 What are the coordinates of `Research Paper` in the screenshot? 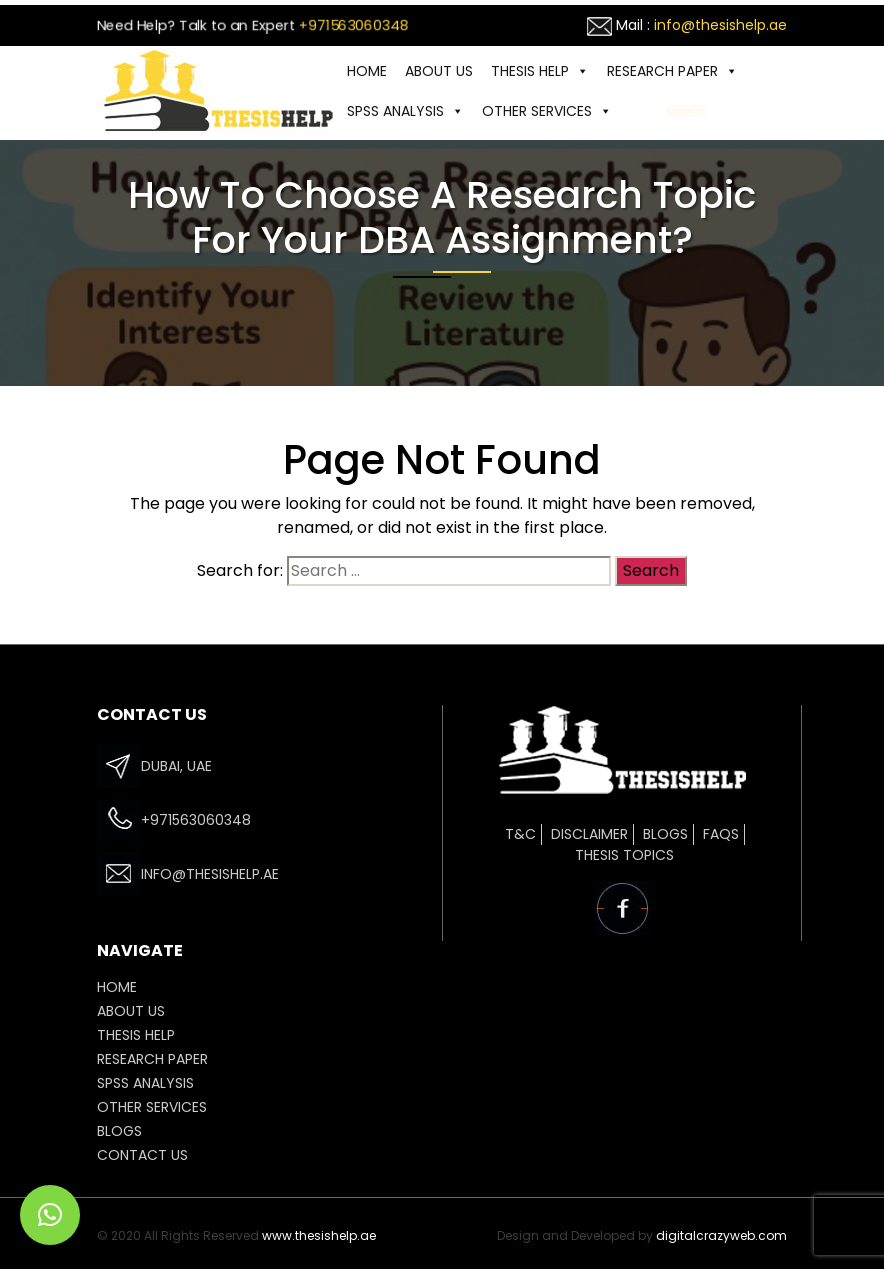 It's located at (672, 71).